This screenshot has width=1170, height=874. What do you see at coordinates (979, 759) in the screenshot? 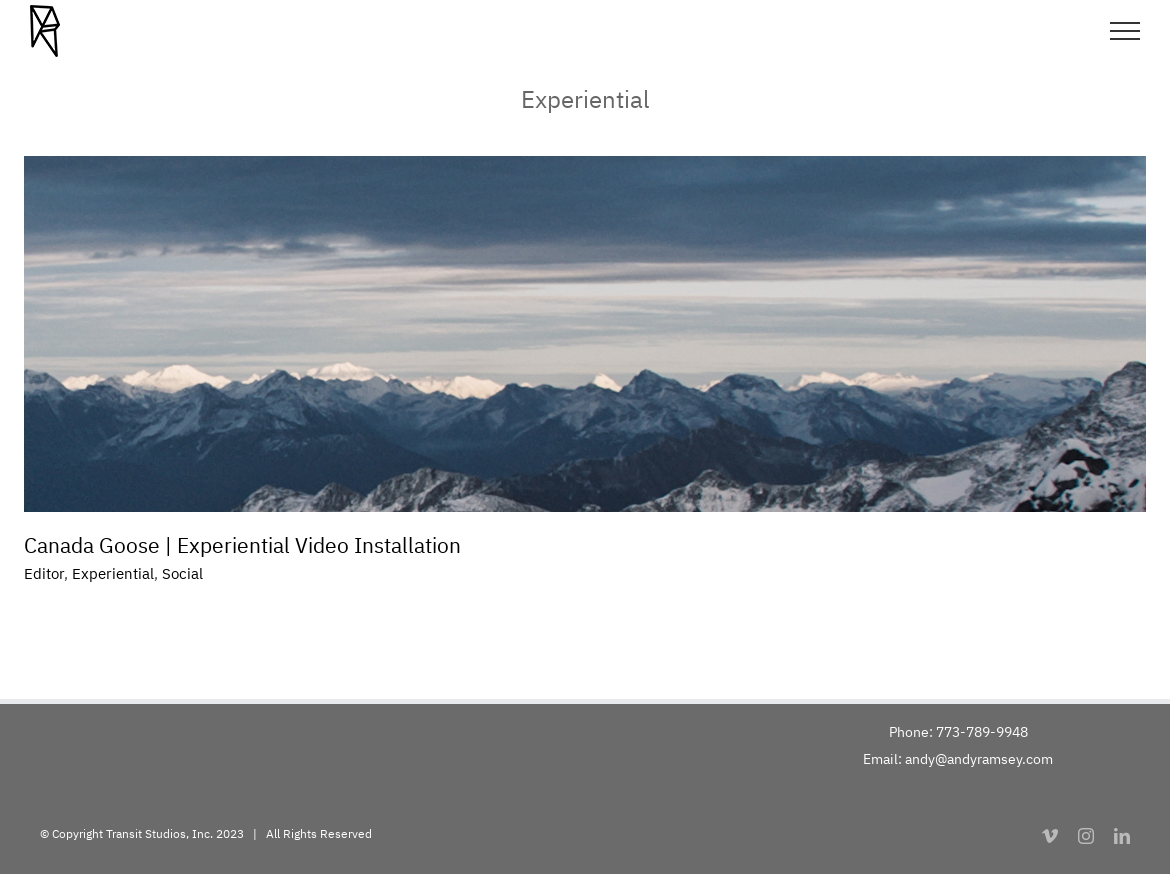
I see `andy@andyramsey.com` at bounding box center [979, 759].